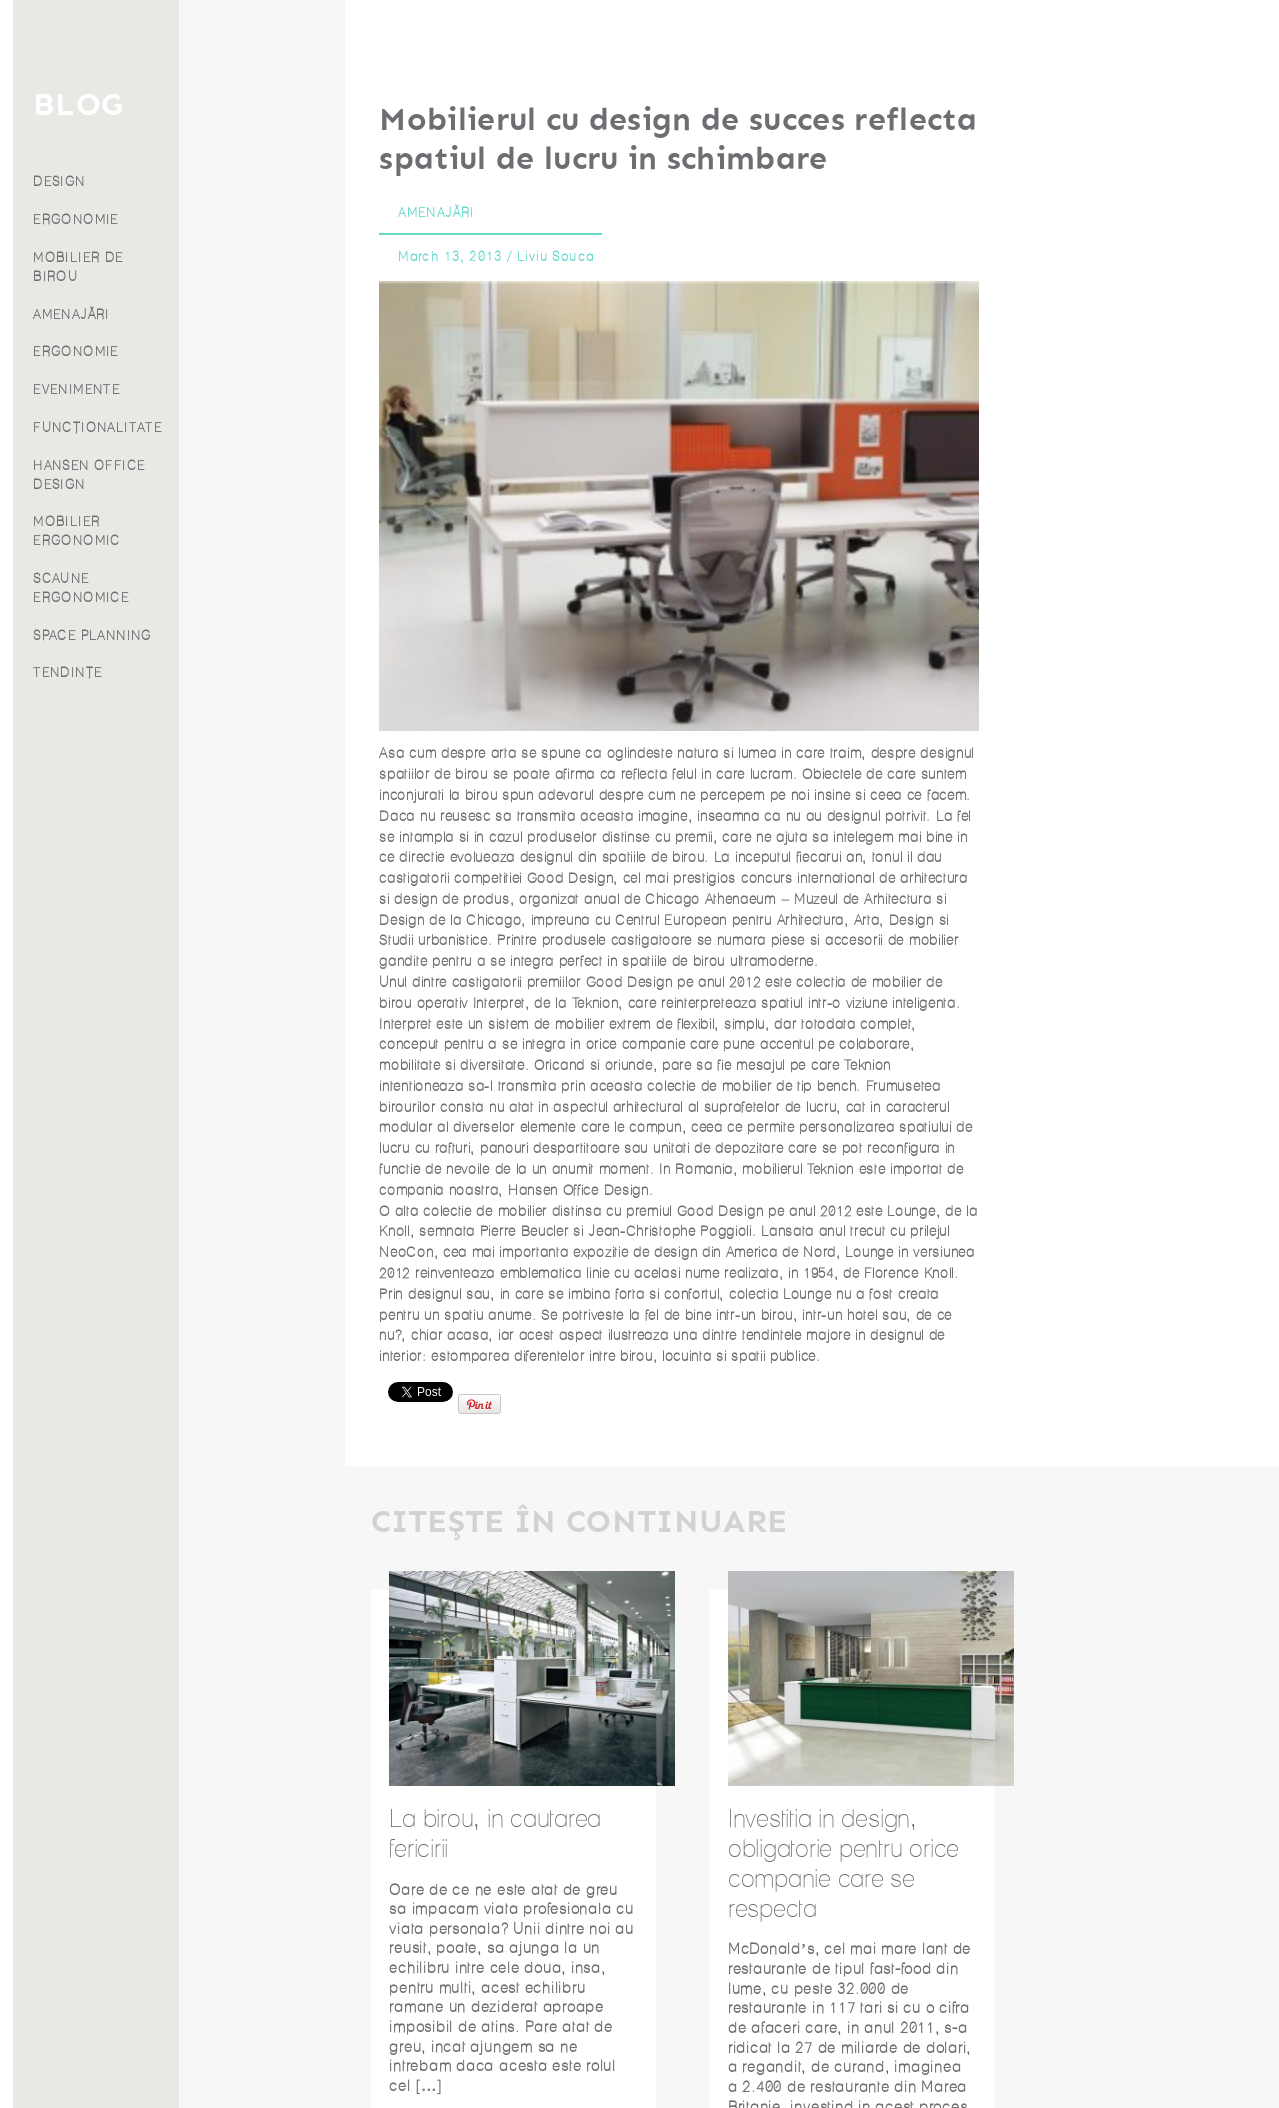  Describe the element at coordinates (843, 1863) in the screenshot. I see `Investitia in design, obligatorie pentru orice companie care se respecta` at that location.